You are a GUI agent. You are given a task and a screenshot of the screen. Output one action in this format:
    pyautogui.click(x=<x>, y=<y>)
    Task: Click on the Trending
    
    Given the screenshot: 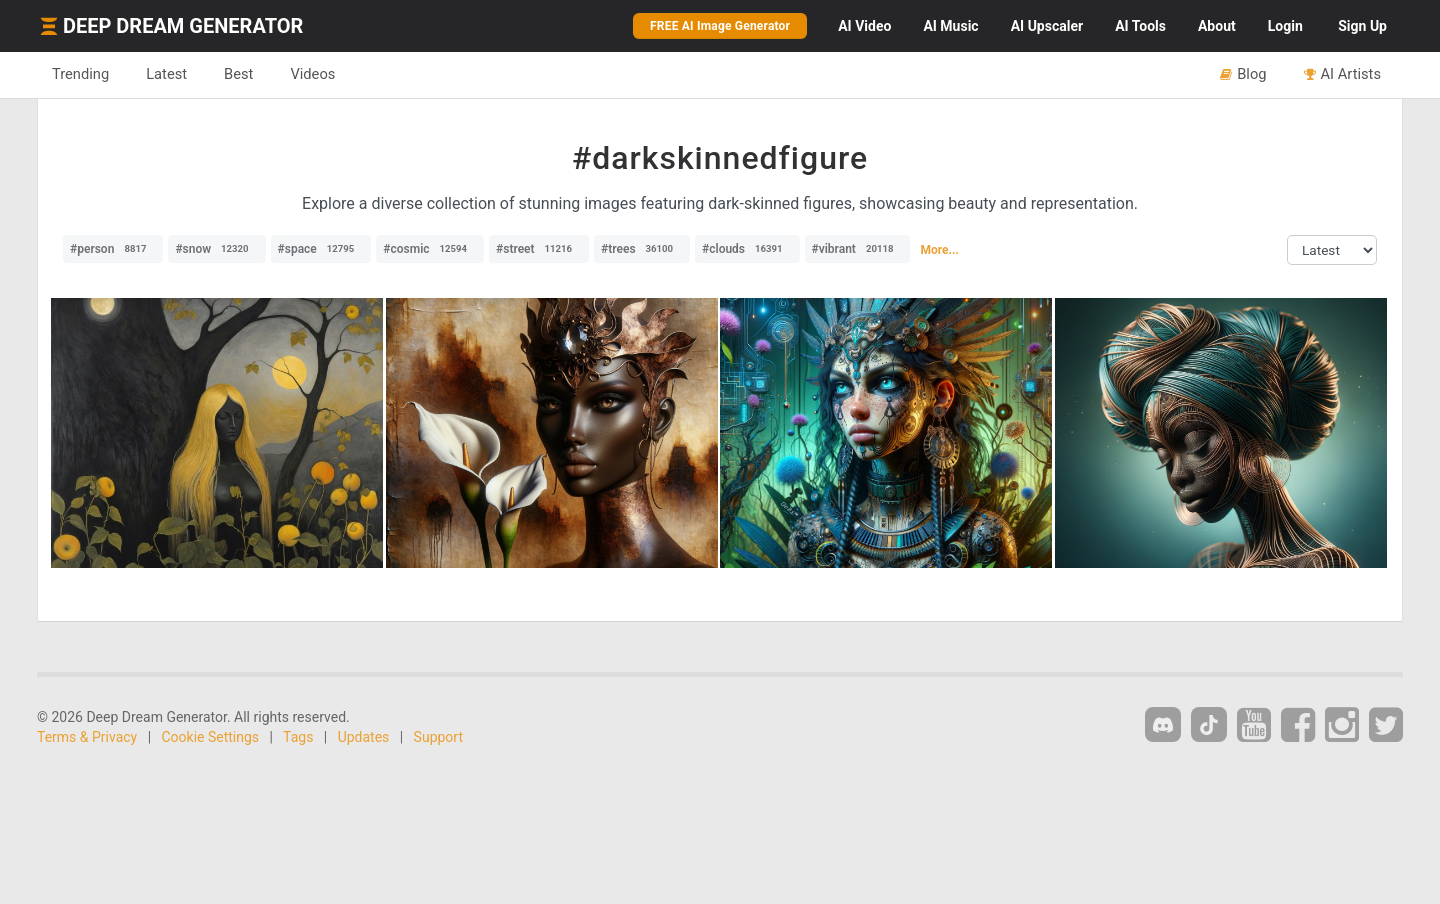 What is the action you would take?
    pyautogui.click(x=80, y=74)
    